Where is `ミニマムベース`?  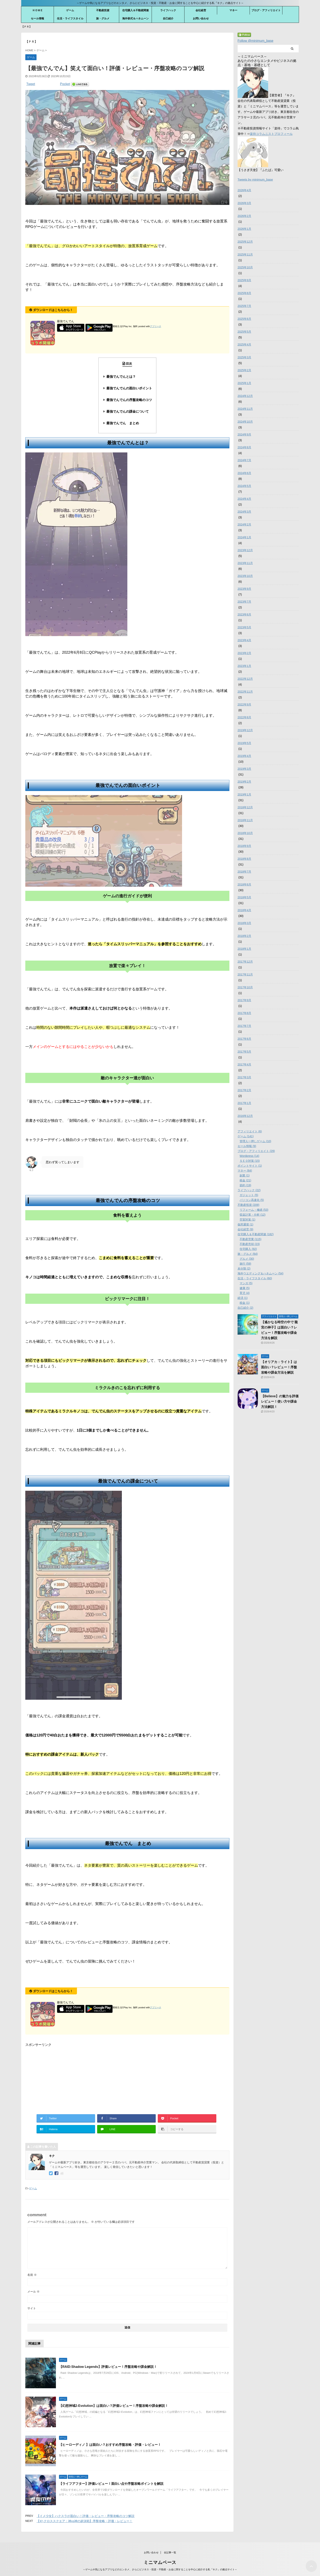
ミニマムベース is located at coordinates (160, 2561).